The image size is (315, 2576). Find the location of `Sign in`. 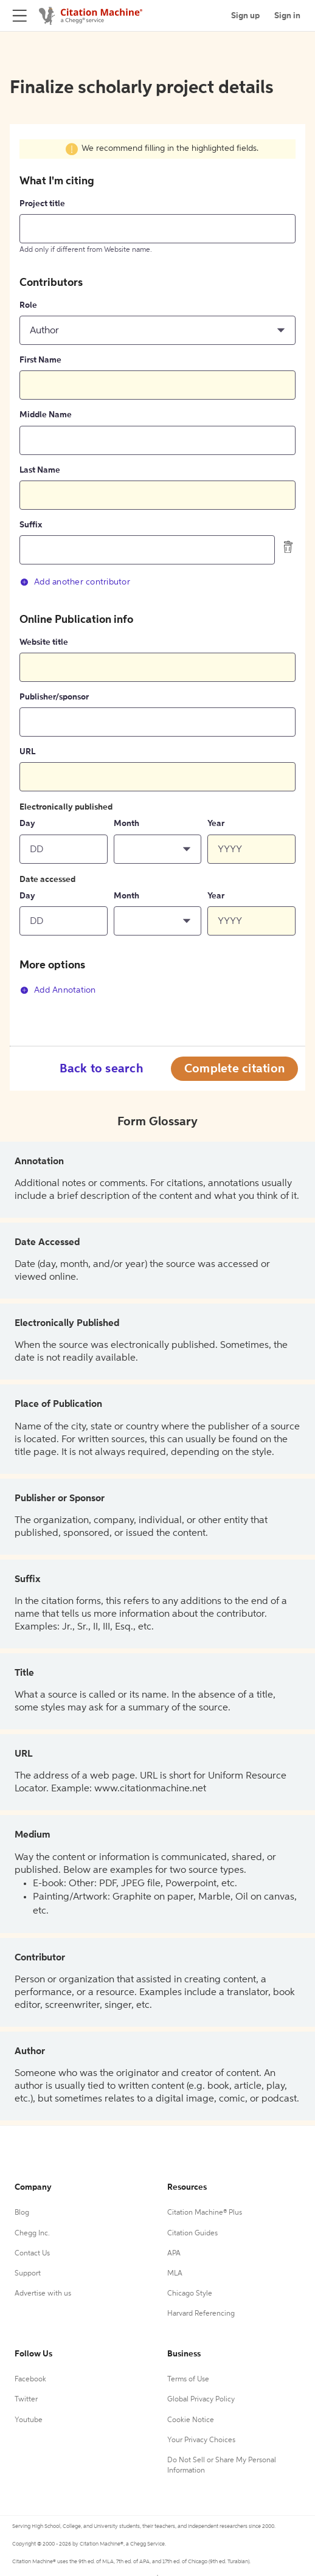

Sign in is located at coordinates (287, 16).